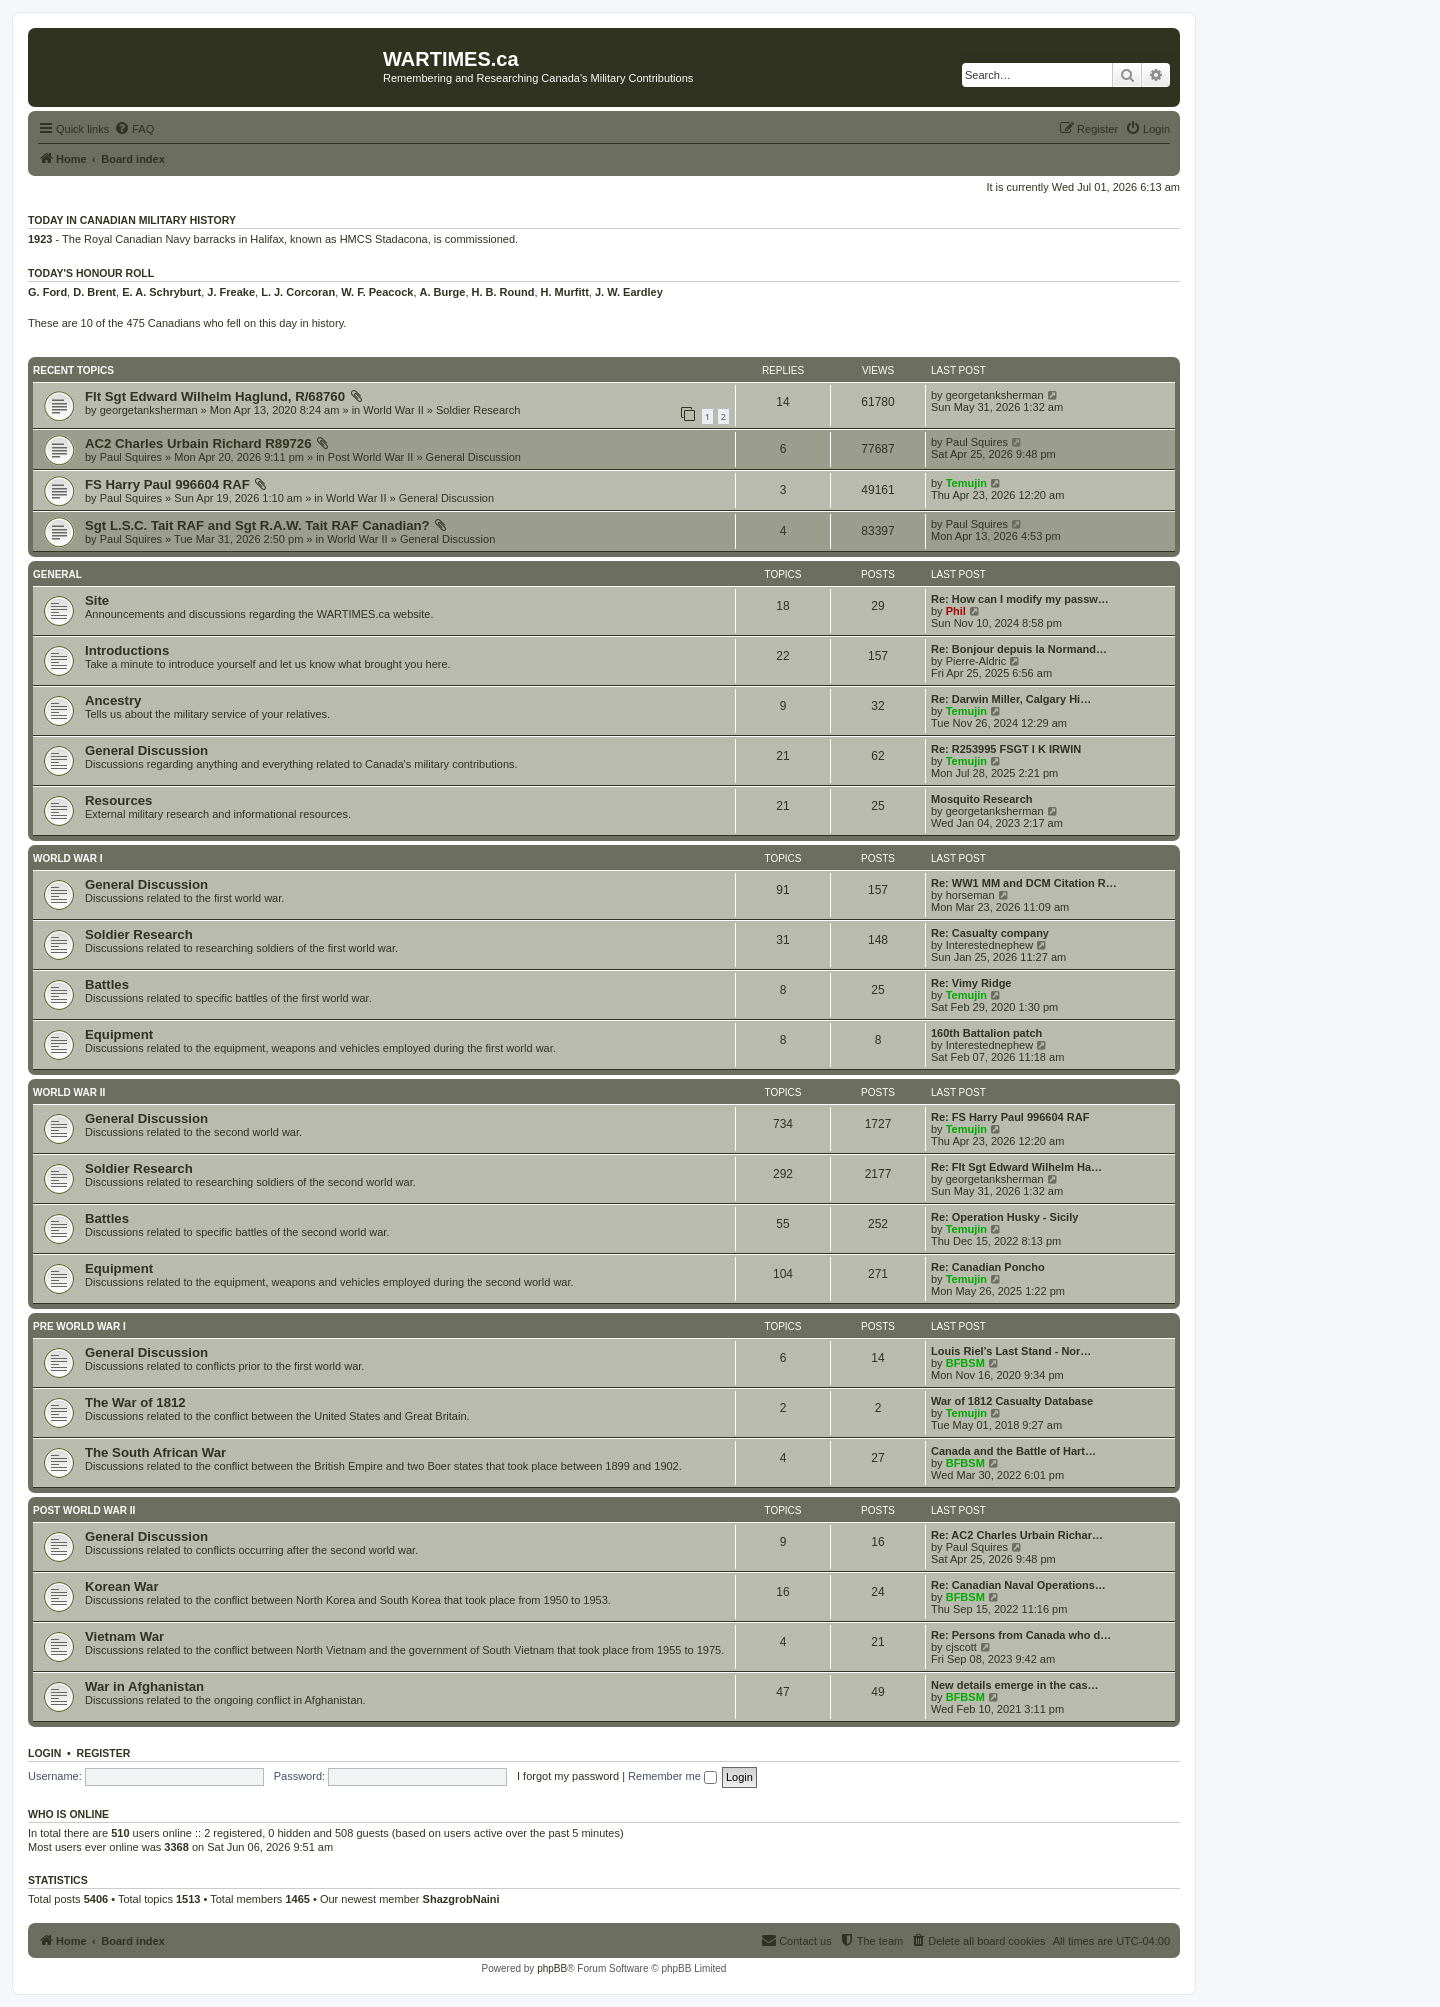  I want to click on Re: AC2 Charles Urbain Richar…, so click(1017, 1535).